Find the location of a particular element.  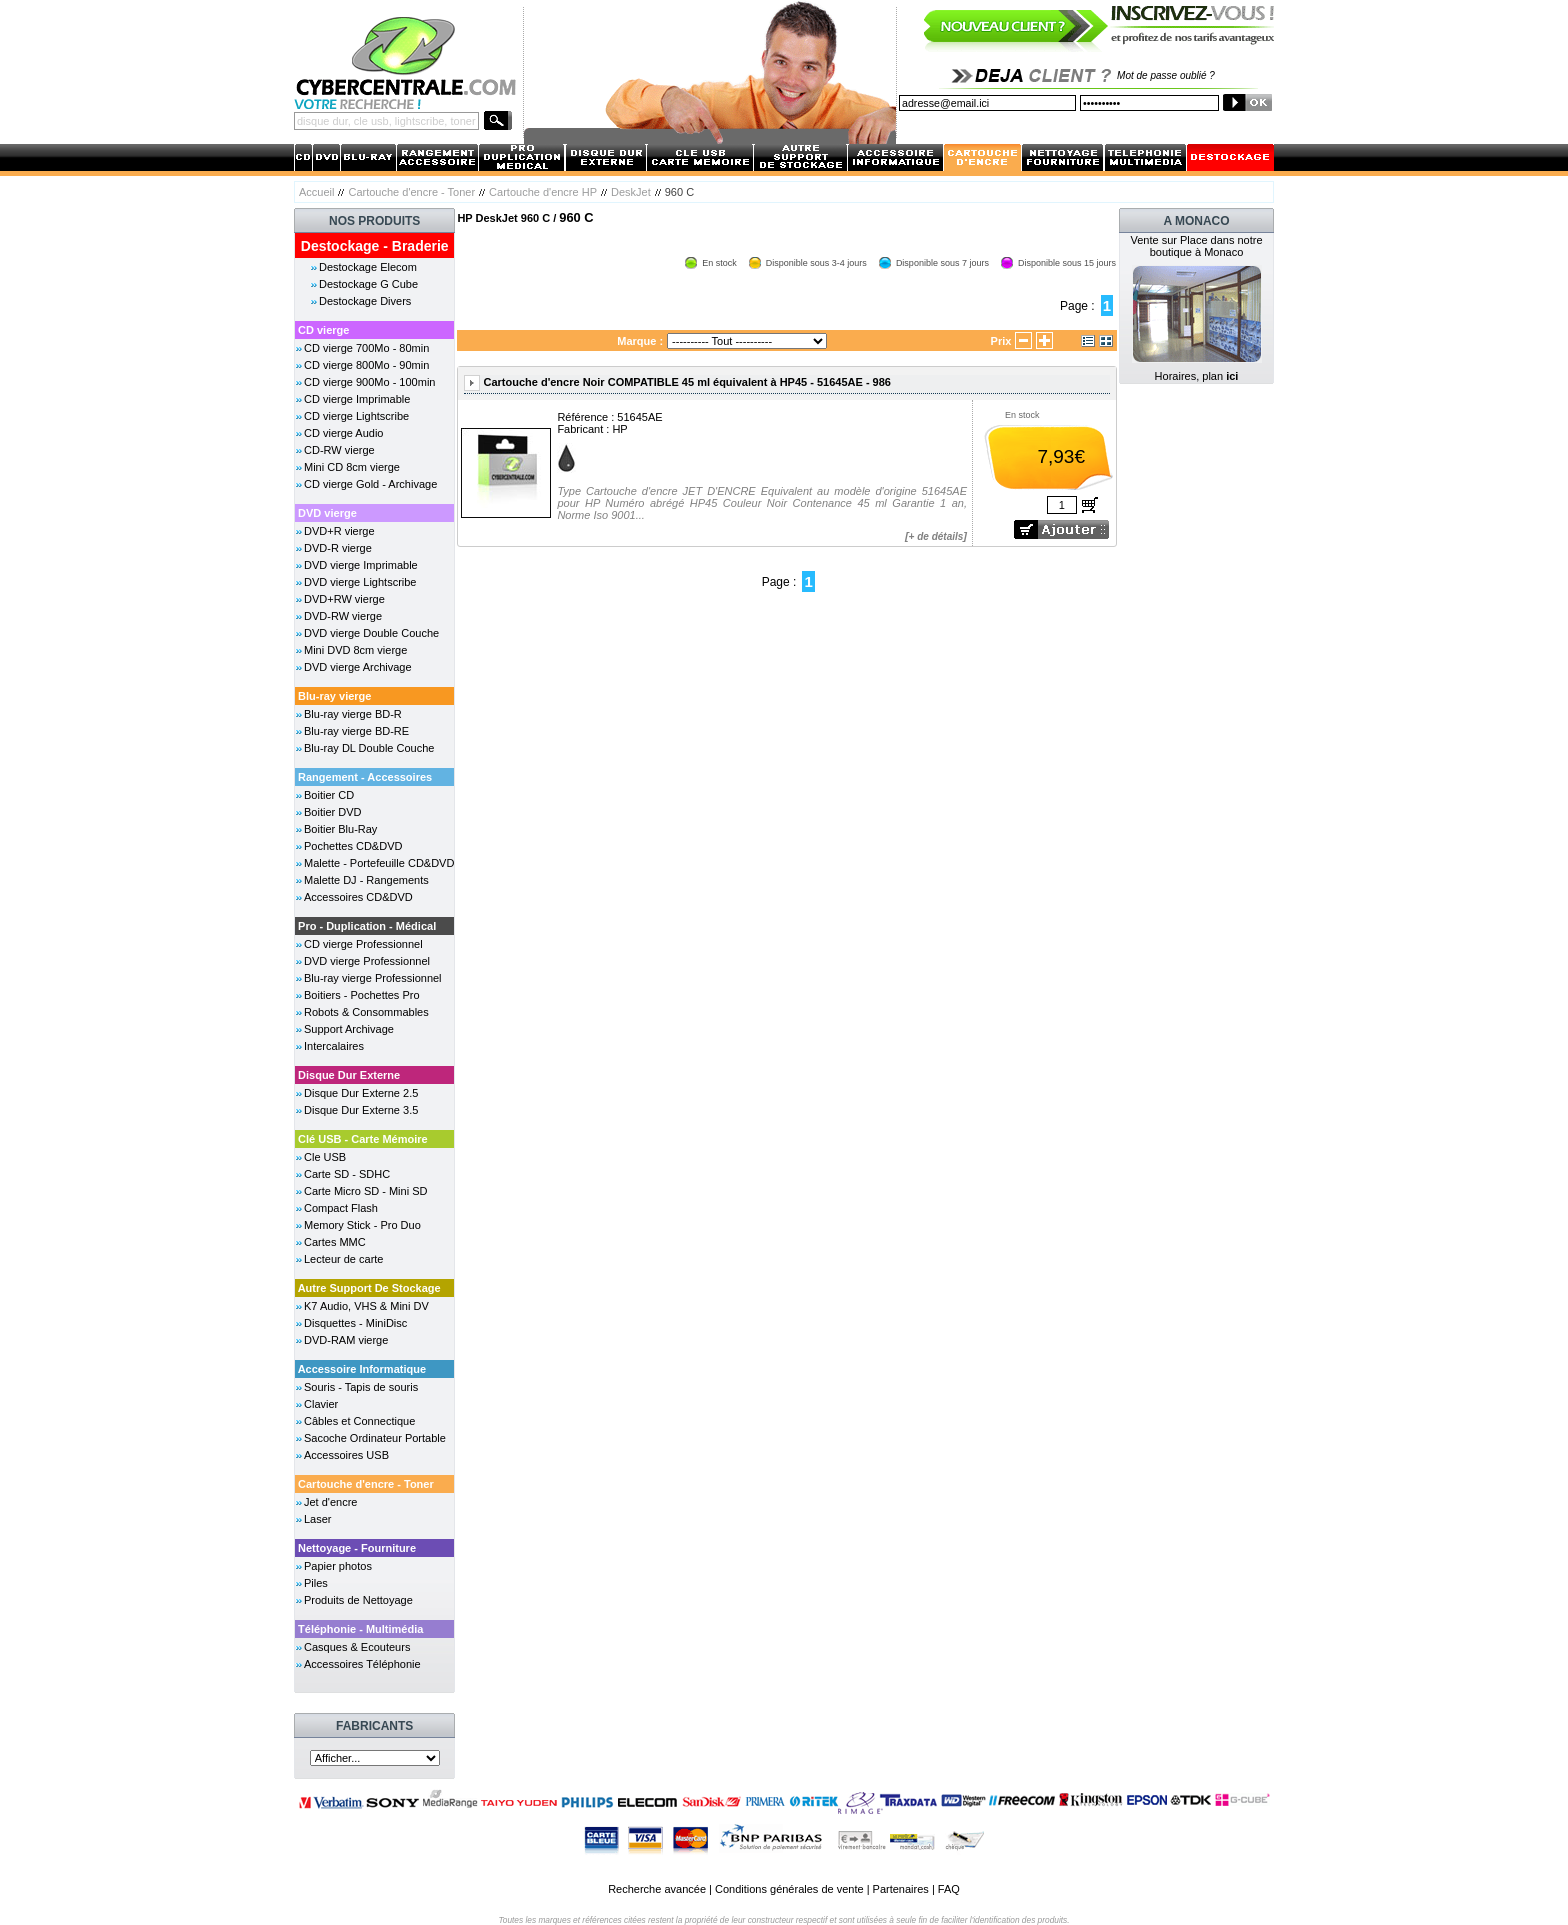

Autre Support De Stockage is located at coordinates (369, 1288).